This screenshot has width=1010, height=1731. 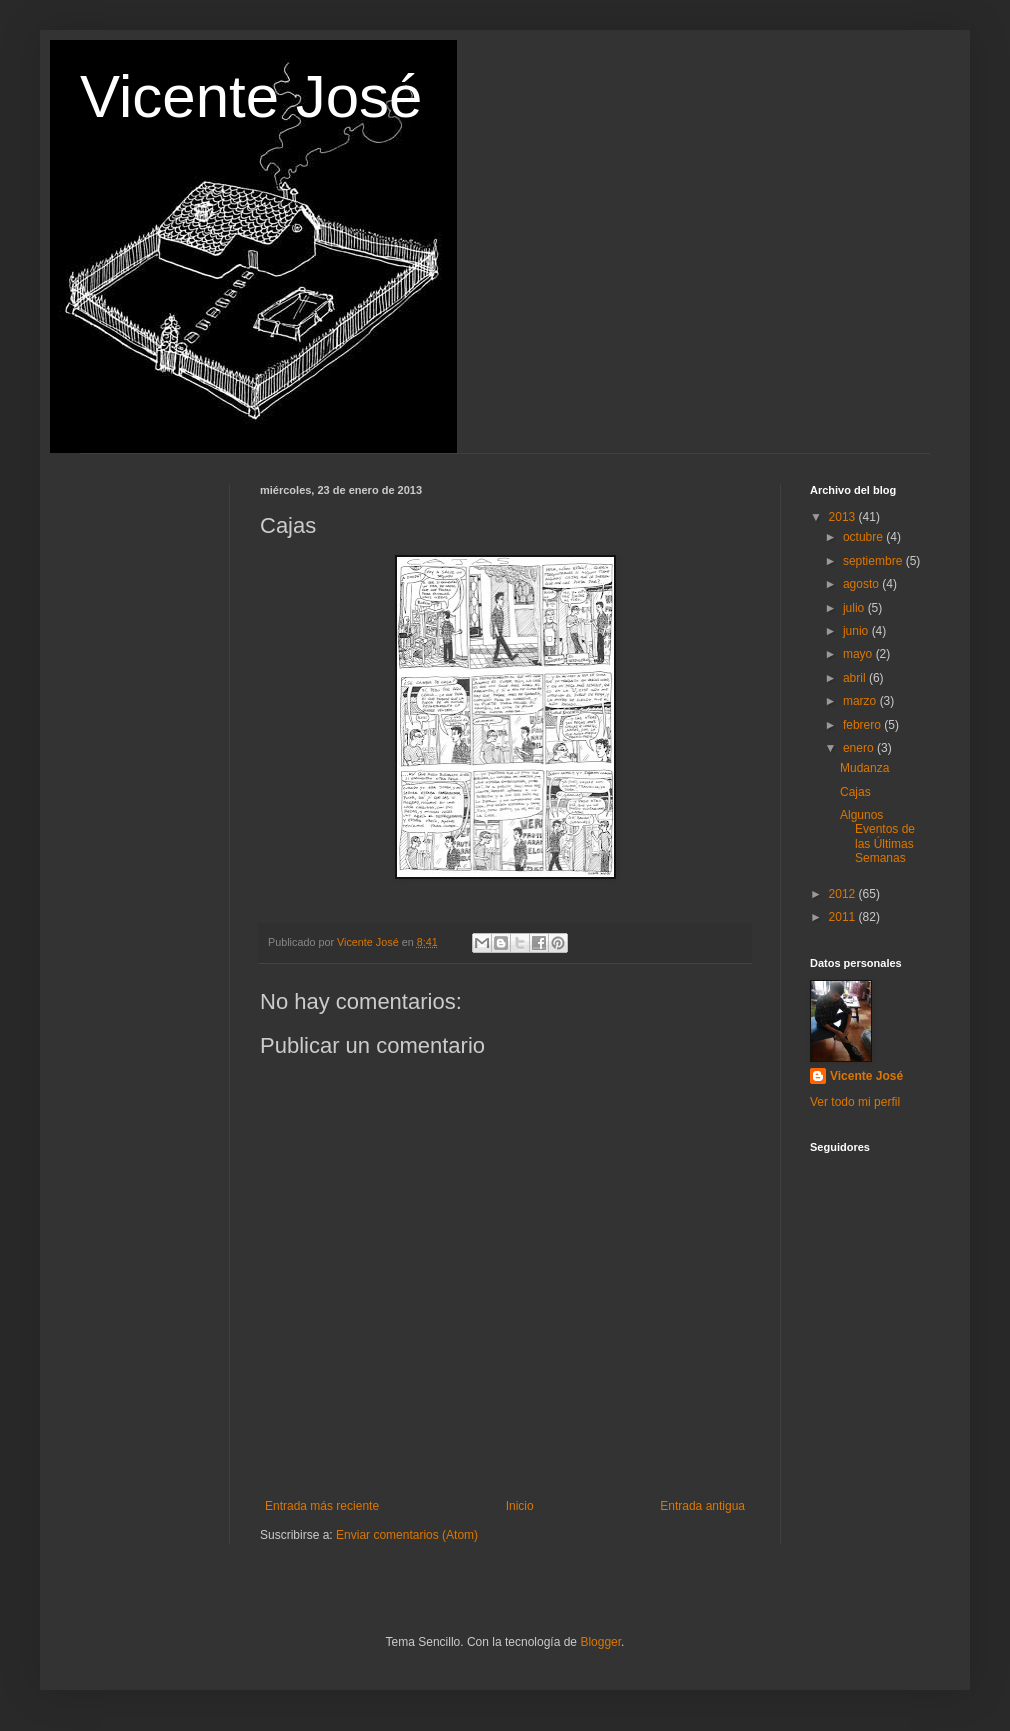 What do you see at coordinates (855, 1102) in the screenshot?
I see `Ver todo mi perfil` at bounding box center [855, 1102].